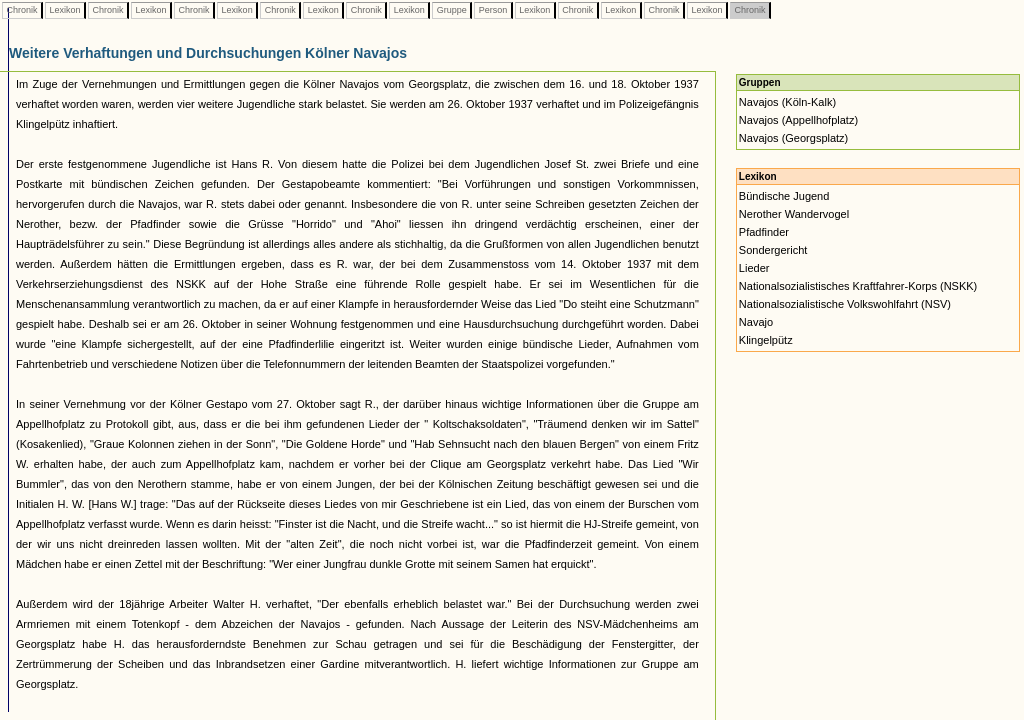 The image size is (1024, 720). Describe the element at coordinates (754, 268) in the screenshot. I see `Lieder` at that location.